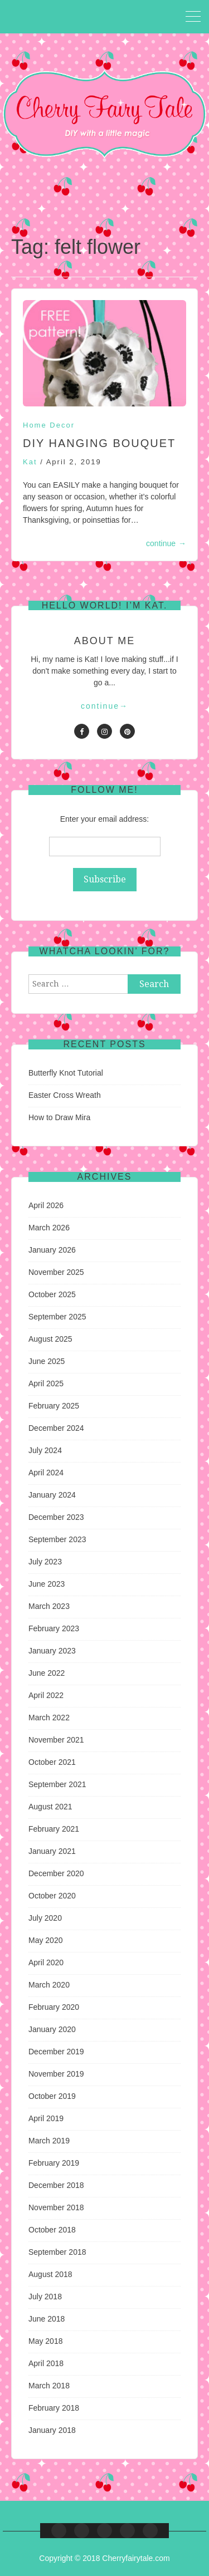 The image size is (209, 2576). What do you see at coordinates (53, 1405) in the screenshot?
I see `February 2025` at bounding box center [53, 1405].